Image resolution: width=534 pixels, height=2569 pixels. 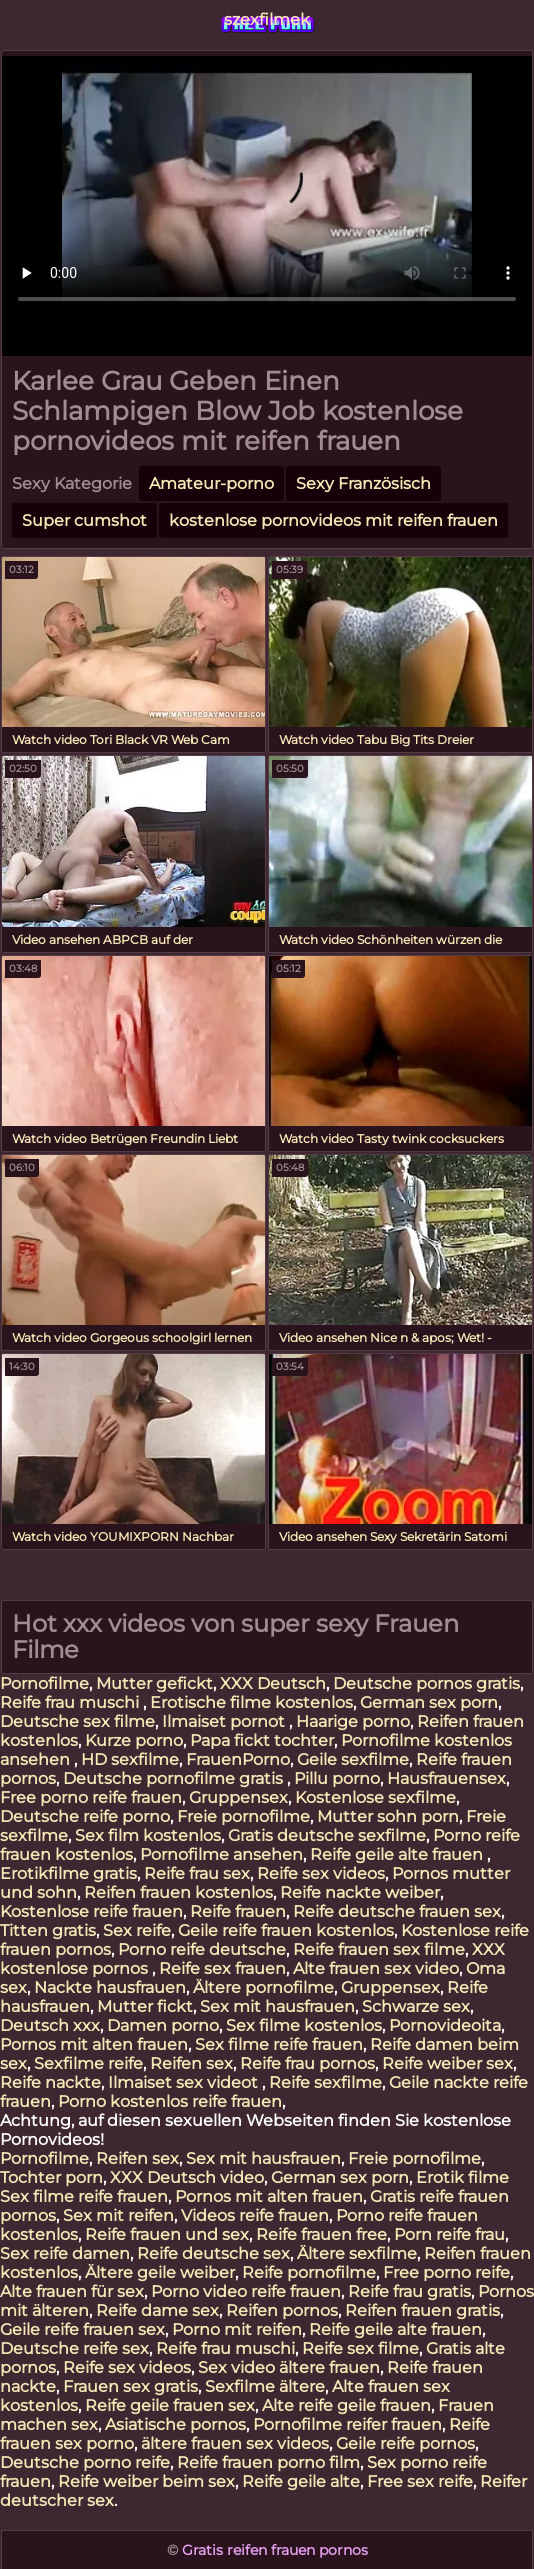 I want to click on Erotikfilme gratis, so click(x=68, y=1873).